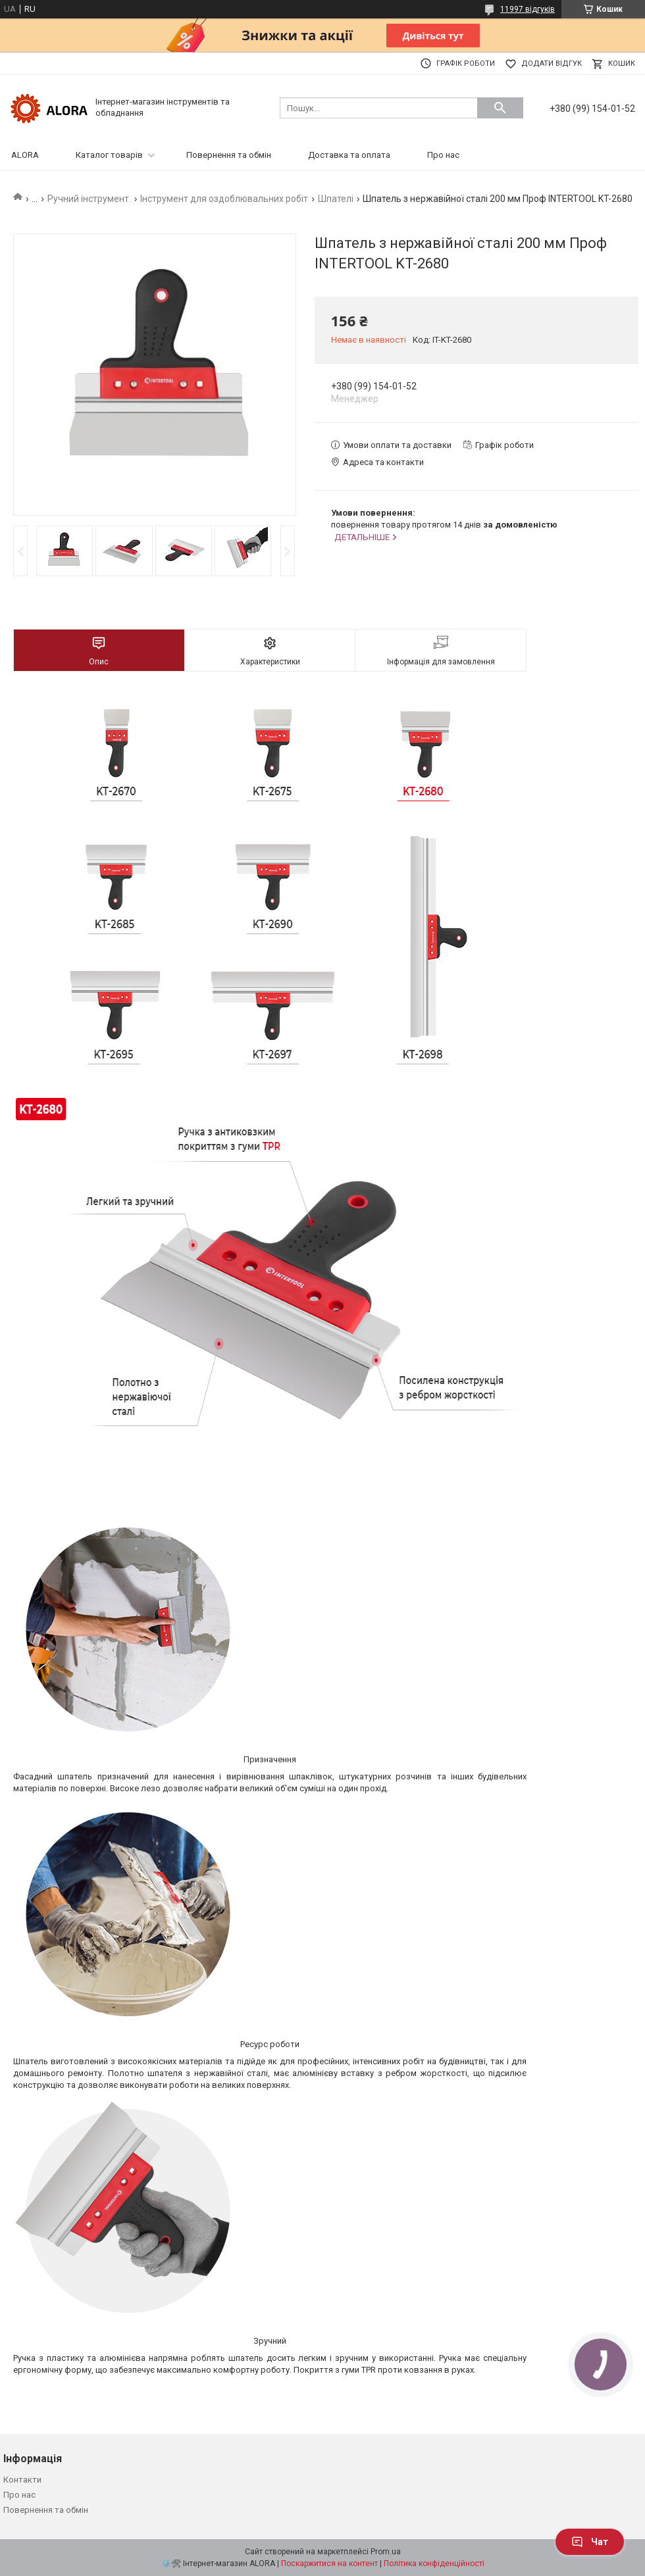  What do you see at coordinates (589, 2542) in the screenshot?
I see `Чат` at bounding box center [589, 2542].